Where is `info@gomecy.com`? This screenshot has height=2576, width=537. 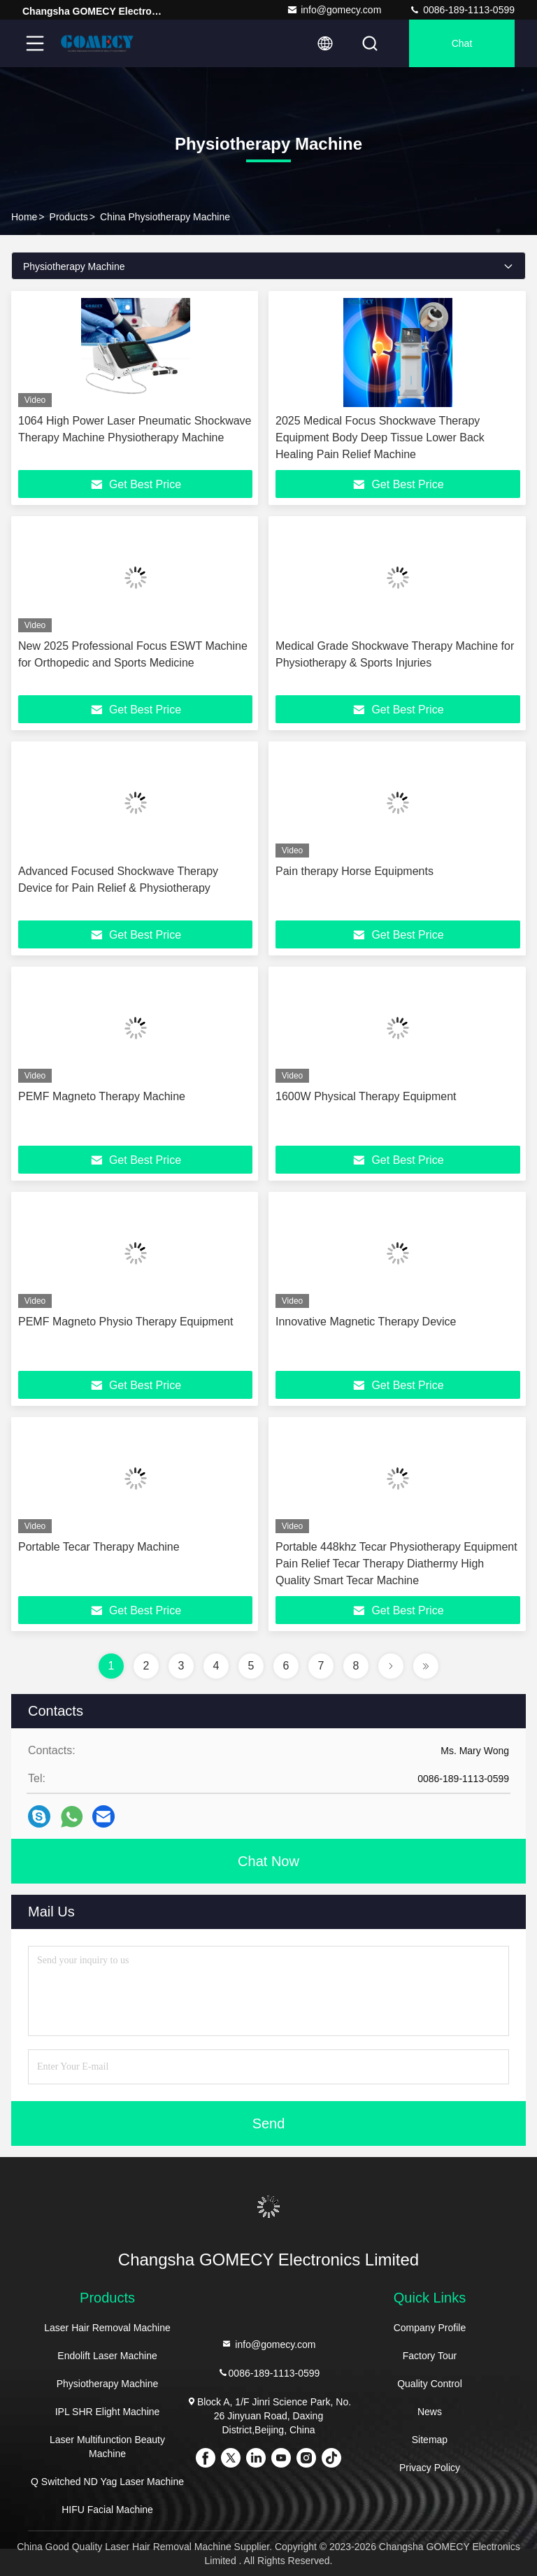 info@gomecy.com is located at coordinates (334, 9).